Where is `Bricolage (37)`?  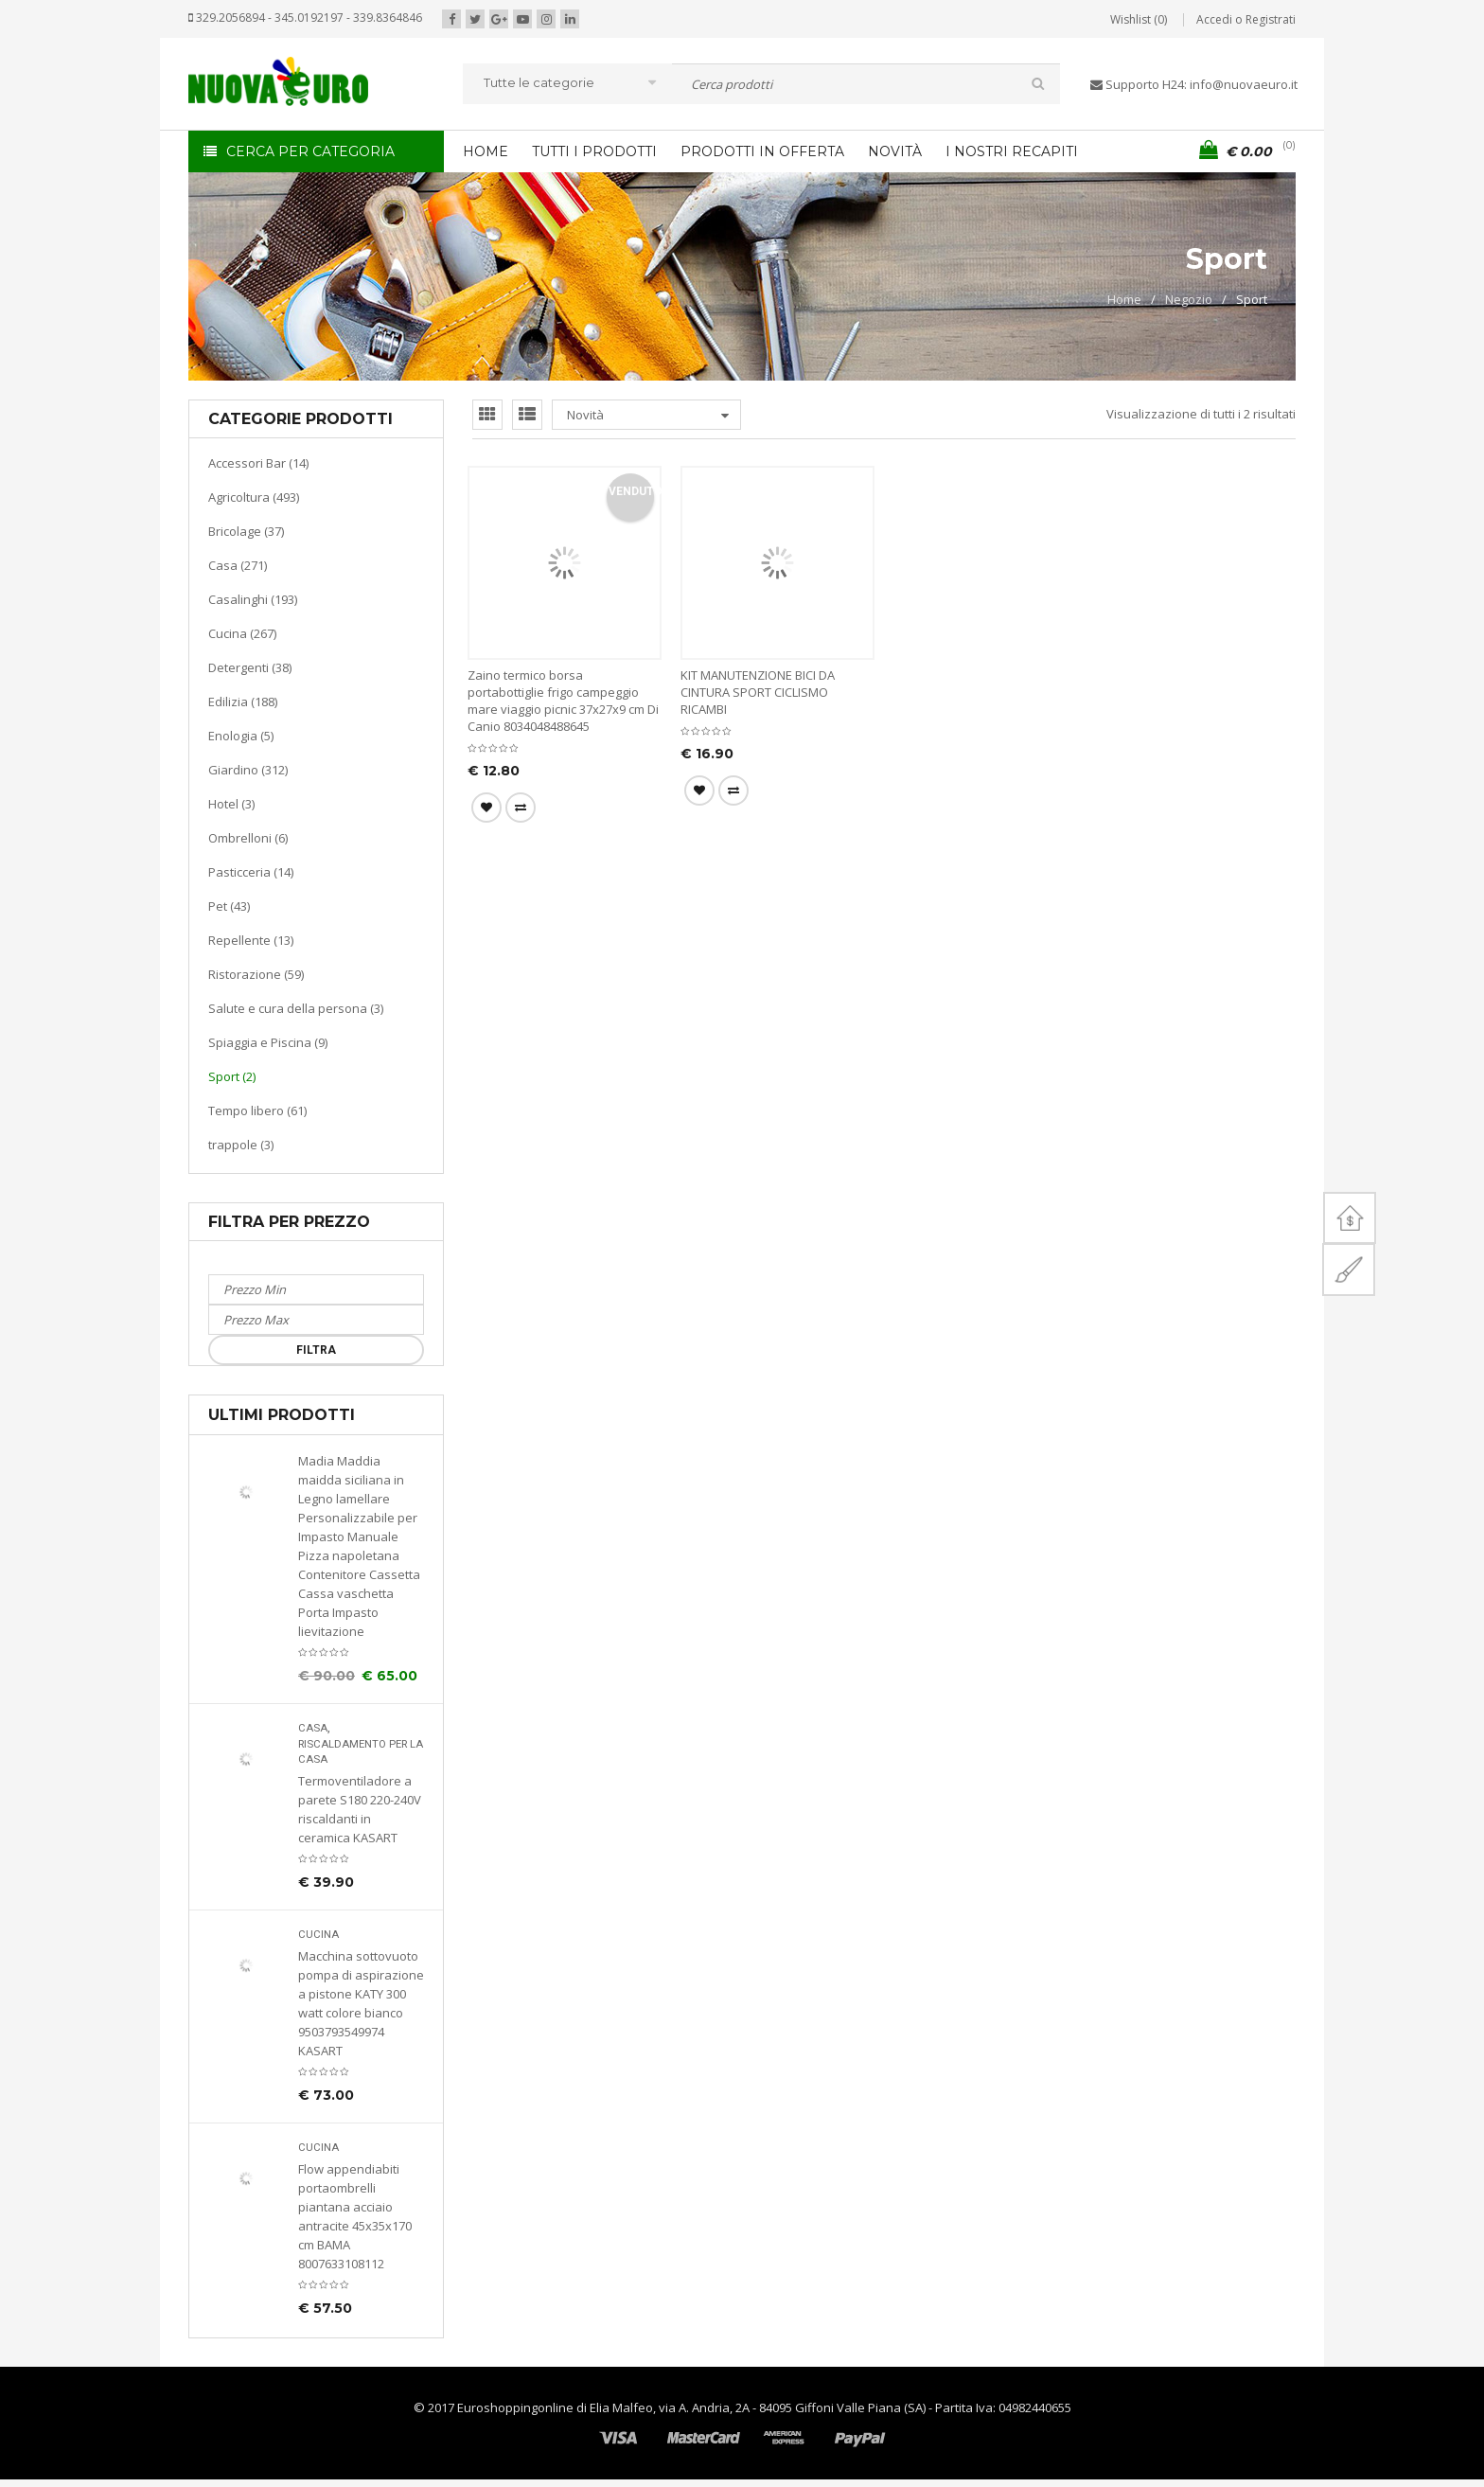
Bricolage (37) is located at coordinates (246, 531).